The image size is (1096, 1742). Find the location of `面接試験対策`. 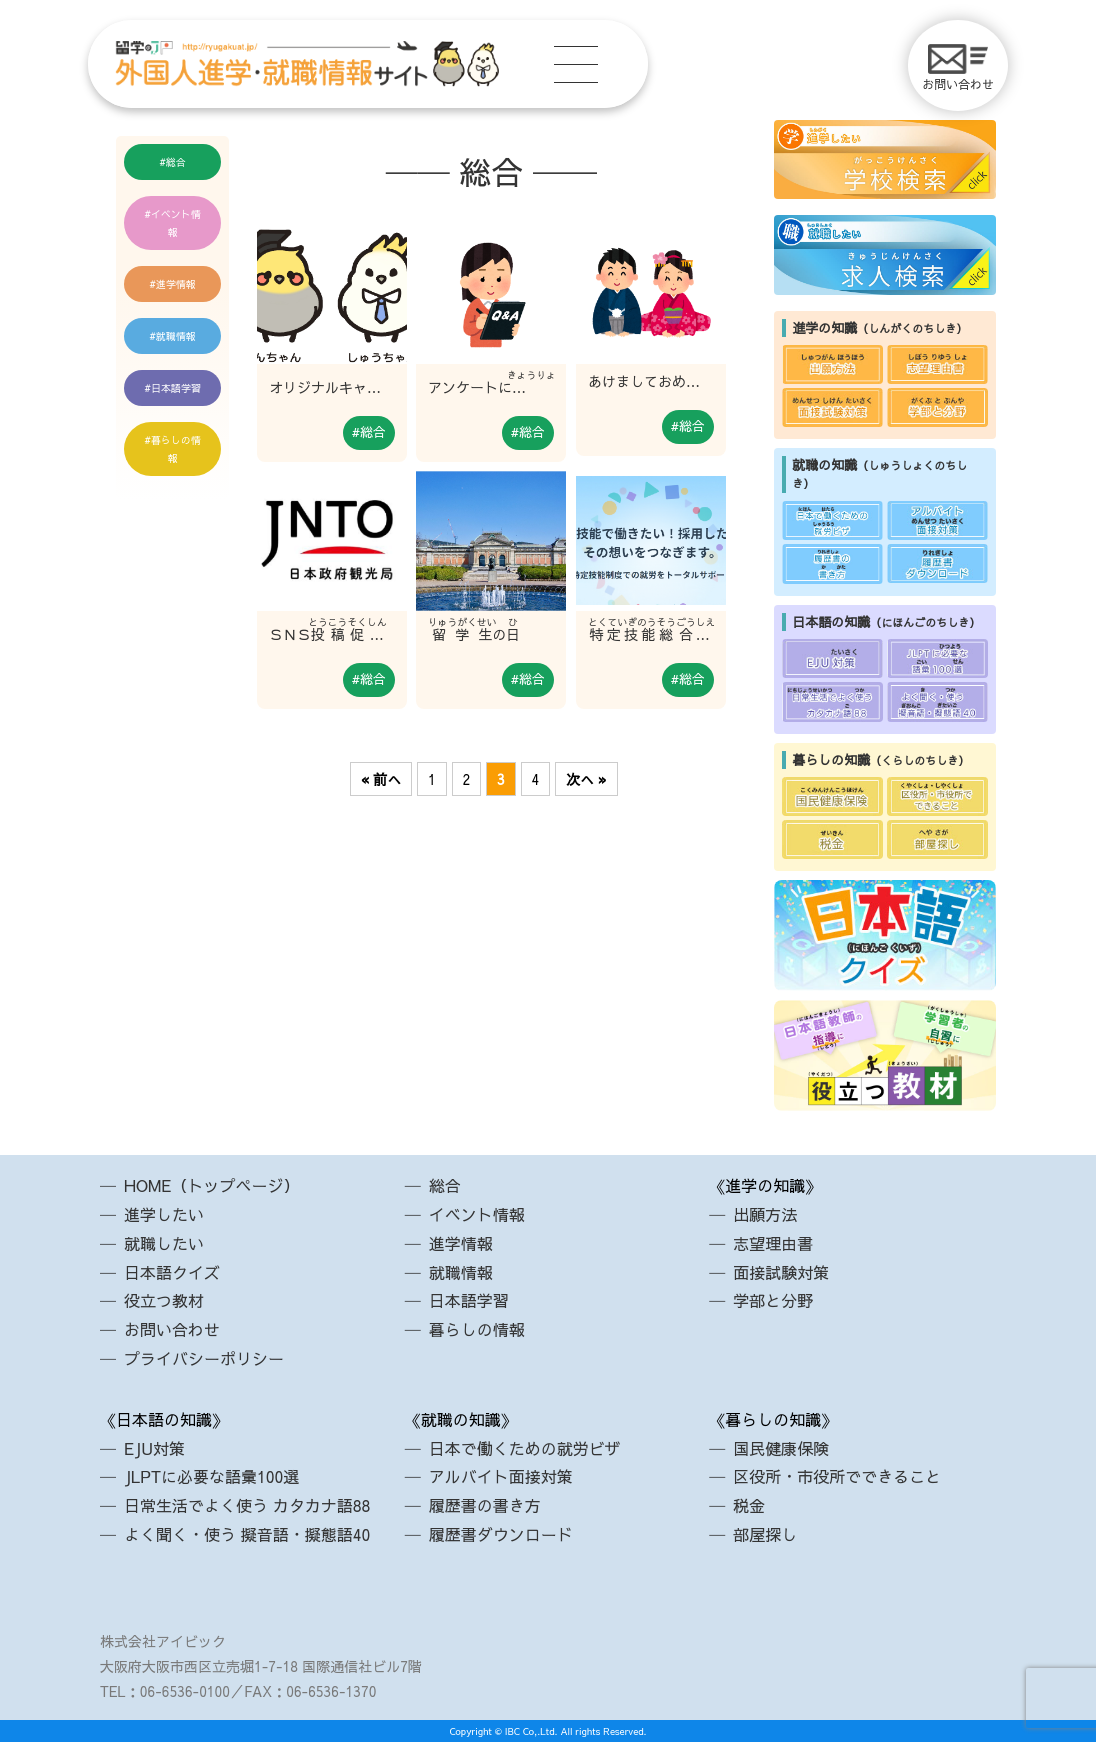

面接試験対策 is located at coordinates (781, 1272).